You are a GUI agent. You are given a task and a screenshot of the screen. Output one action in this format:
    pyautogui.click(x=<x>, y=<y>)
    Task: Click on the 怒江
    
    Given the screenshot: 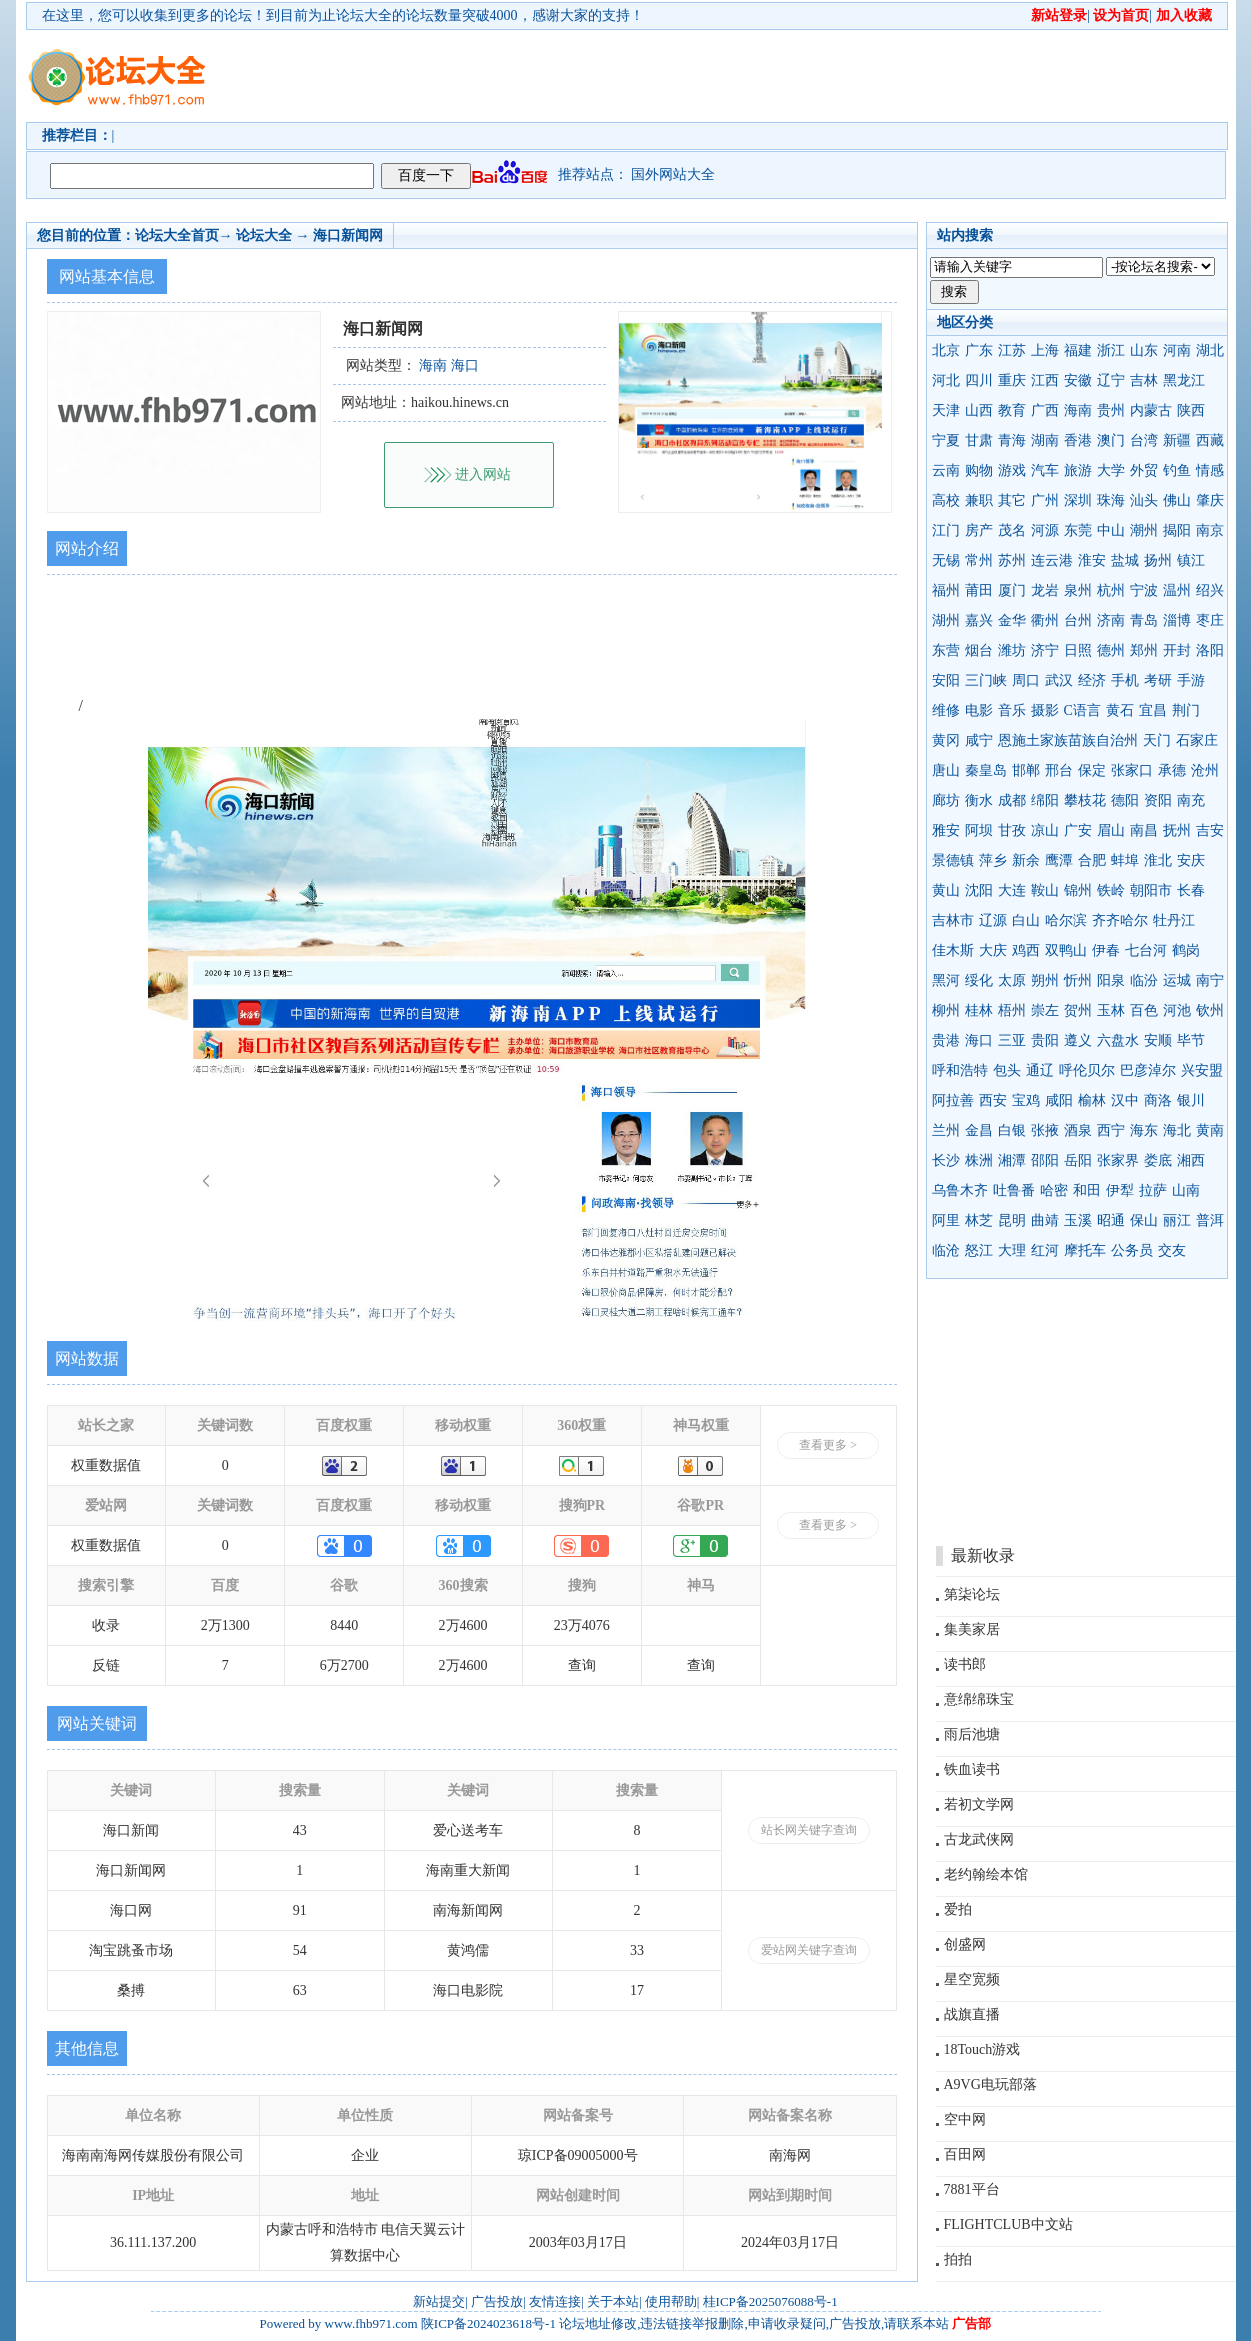 What is the action you would take?
    pyautogui.click(x=979, y=1250)
    